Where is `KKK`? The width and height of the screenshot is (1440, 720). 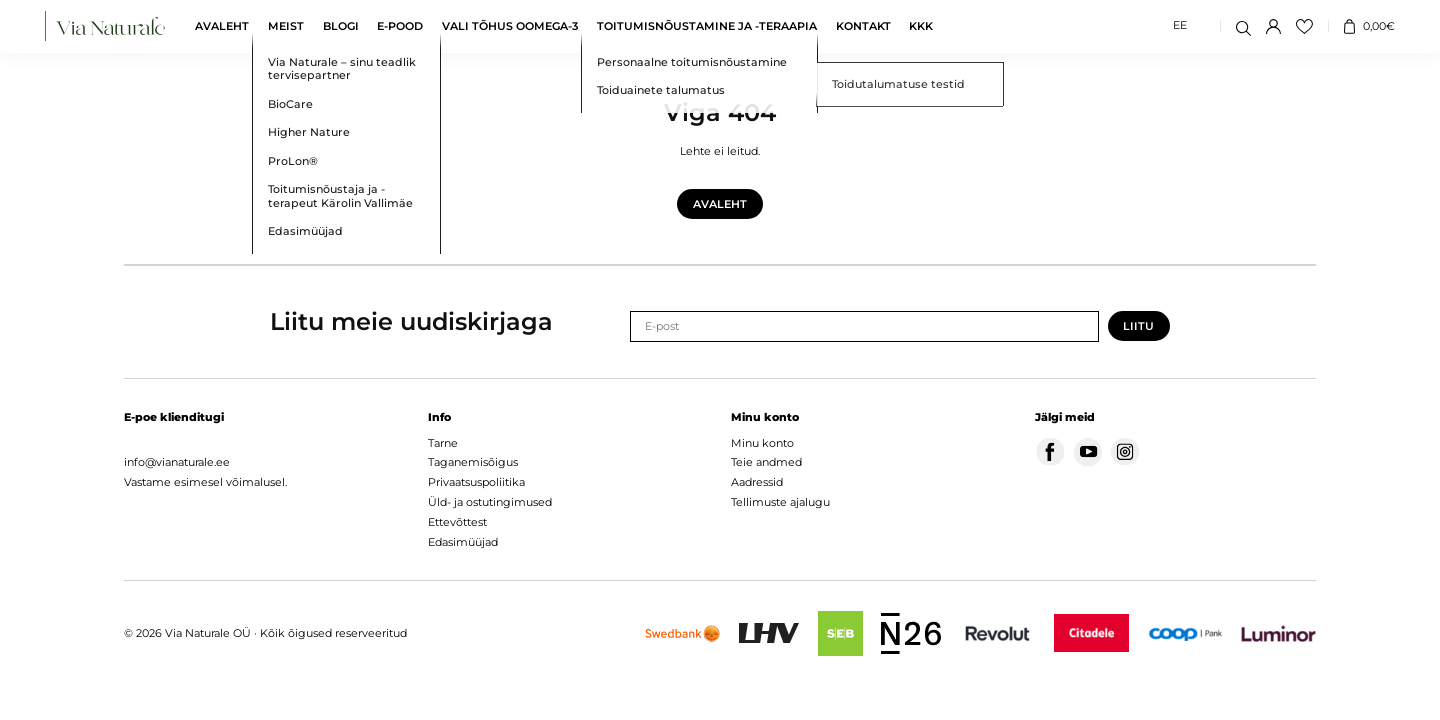
KKK is located at coordinates (921, 26).